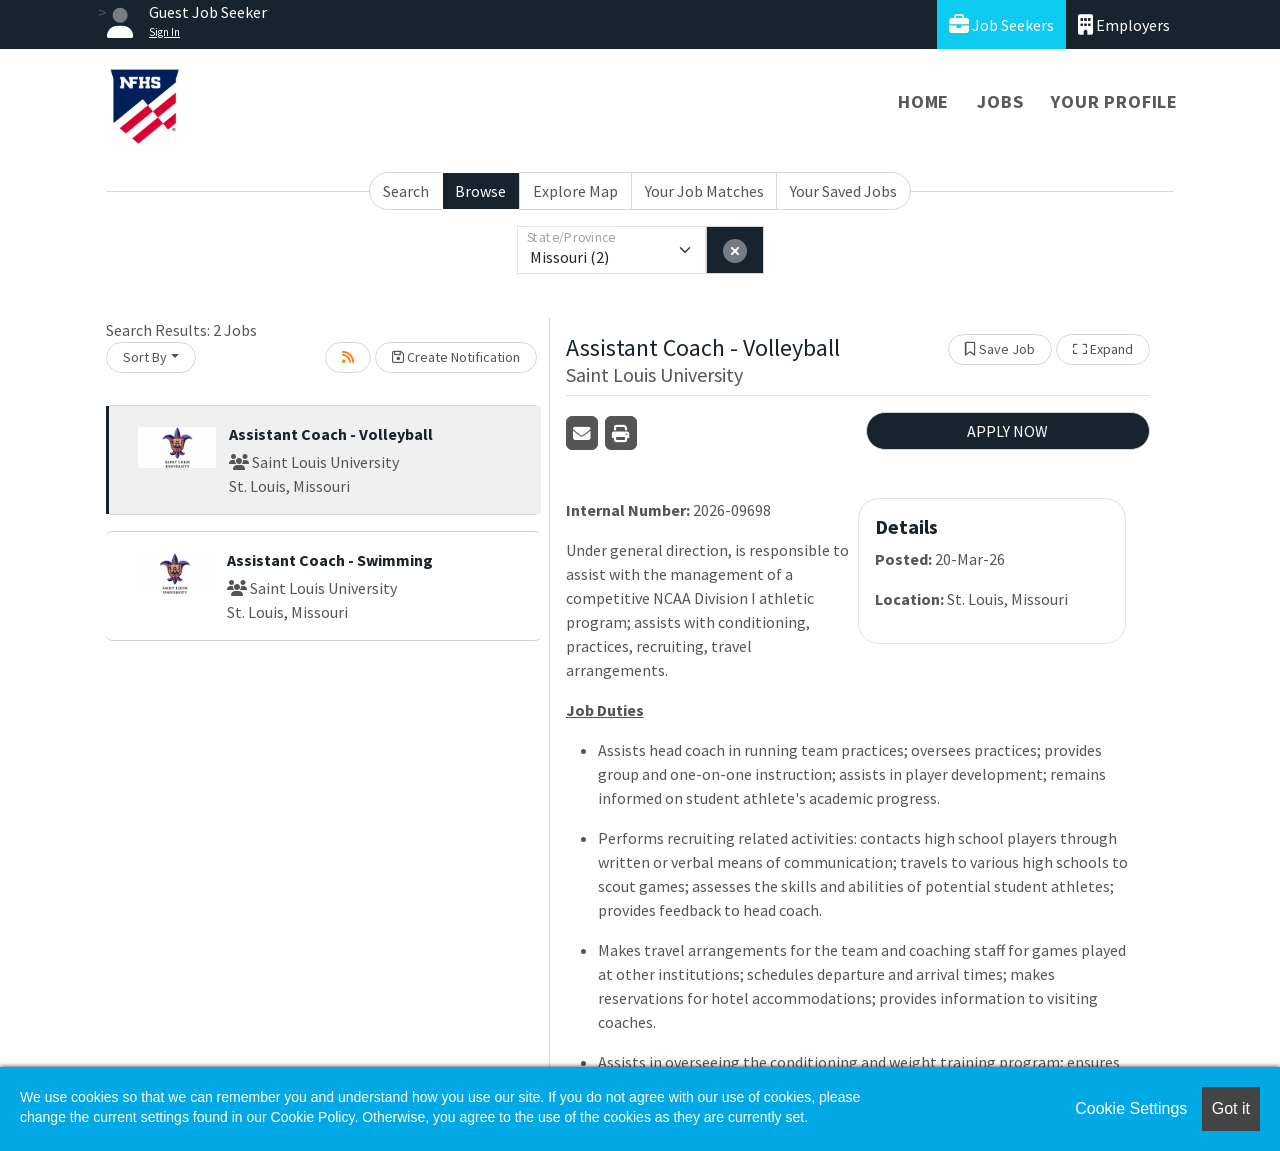 This screenshot has height=1151, width=1280. What do you see at coordinates (480, 191) in the screenshot?
I see `Browse` at bounding box center [480, 191].